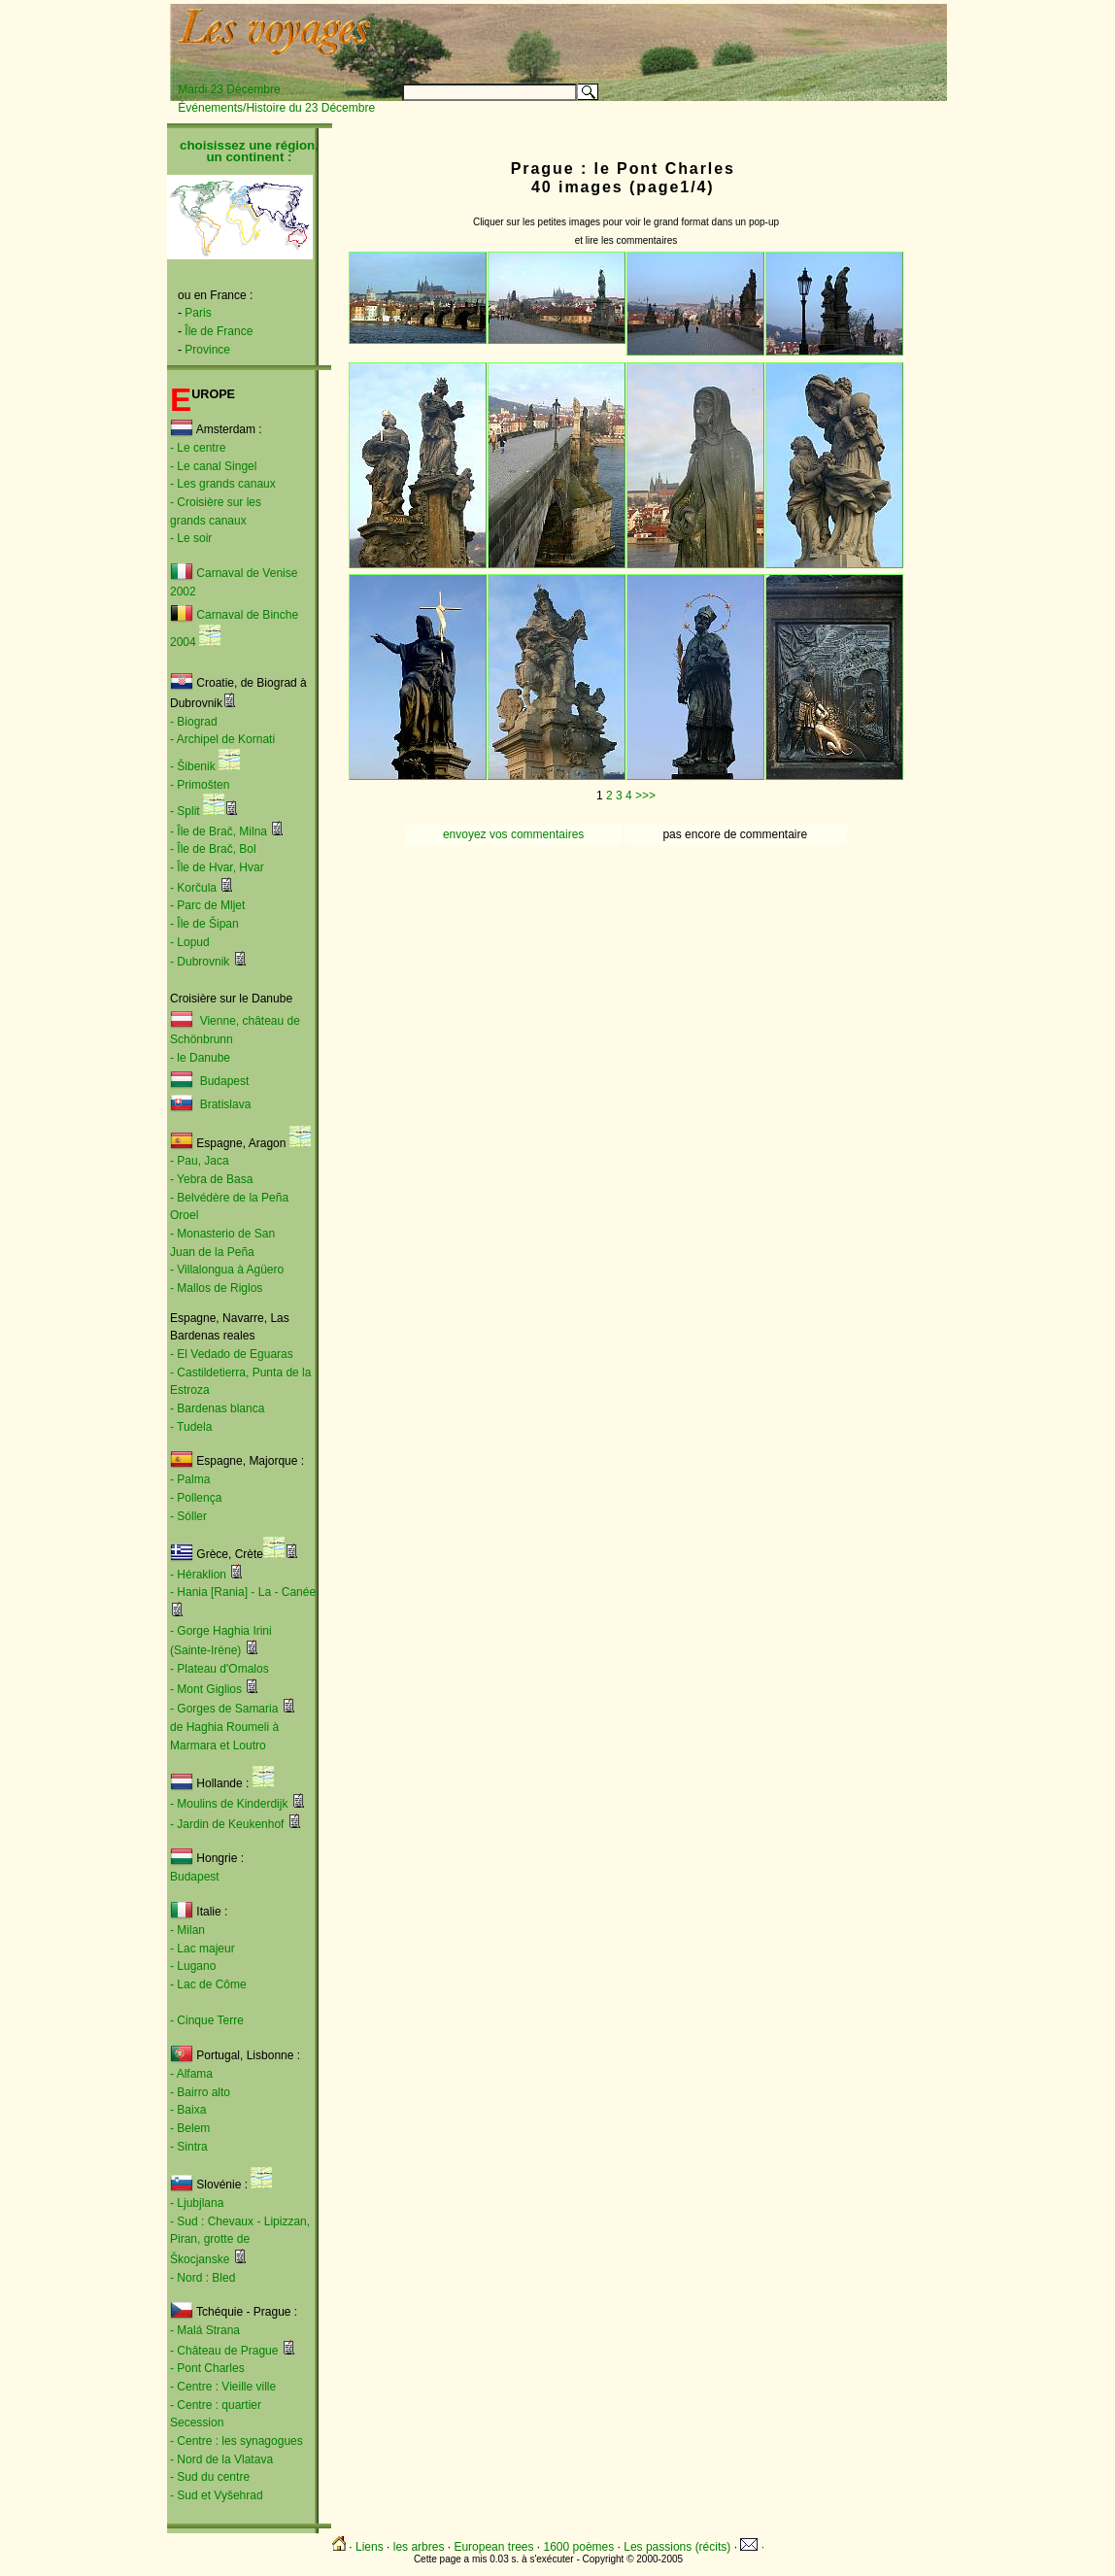  Describe the element at coordinates (188, 2110) in the screenshot. I see `- Baixa` at that location.